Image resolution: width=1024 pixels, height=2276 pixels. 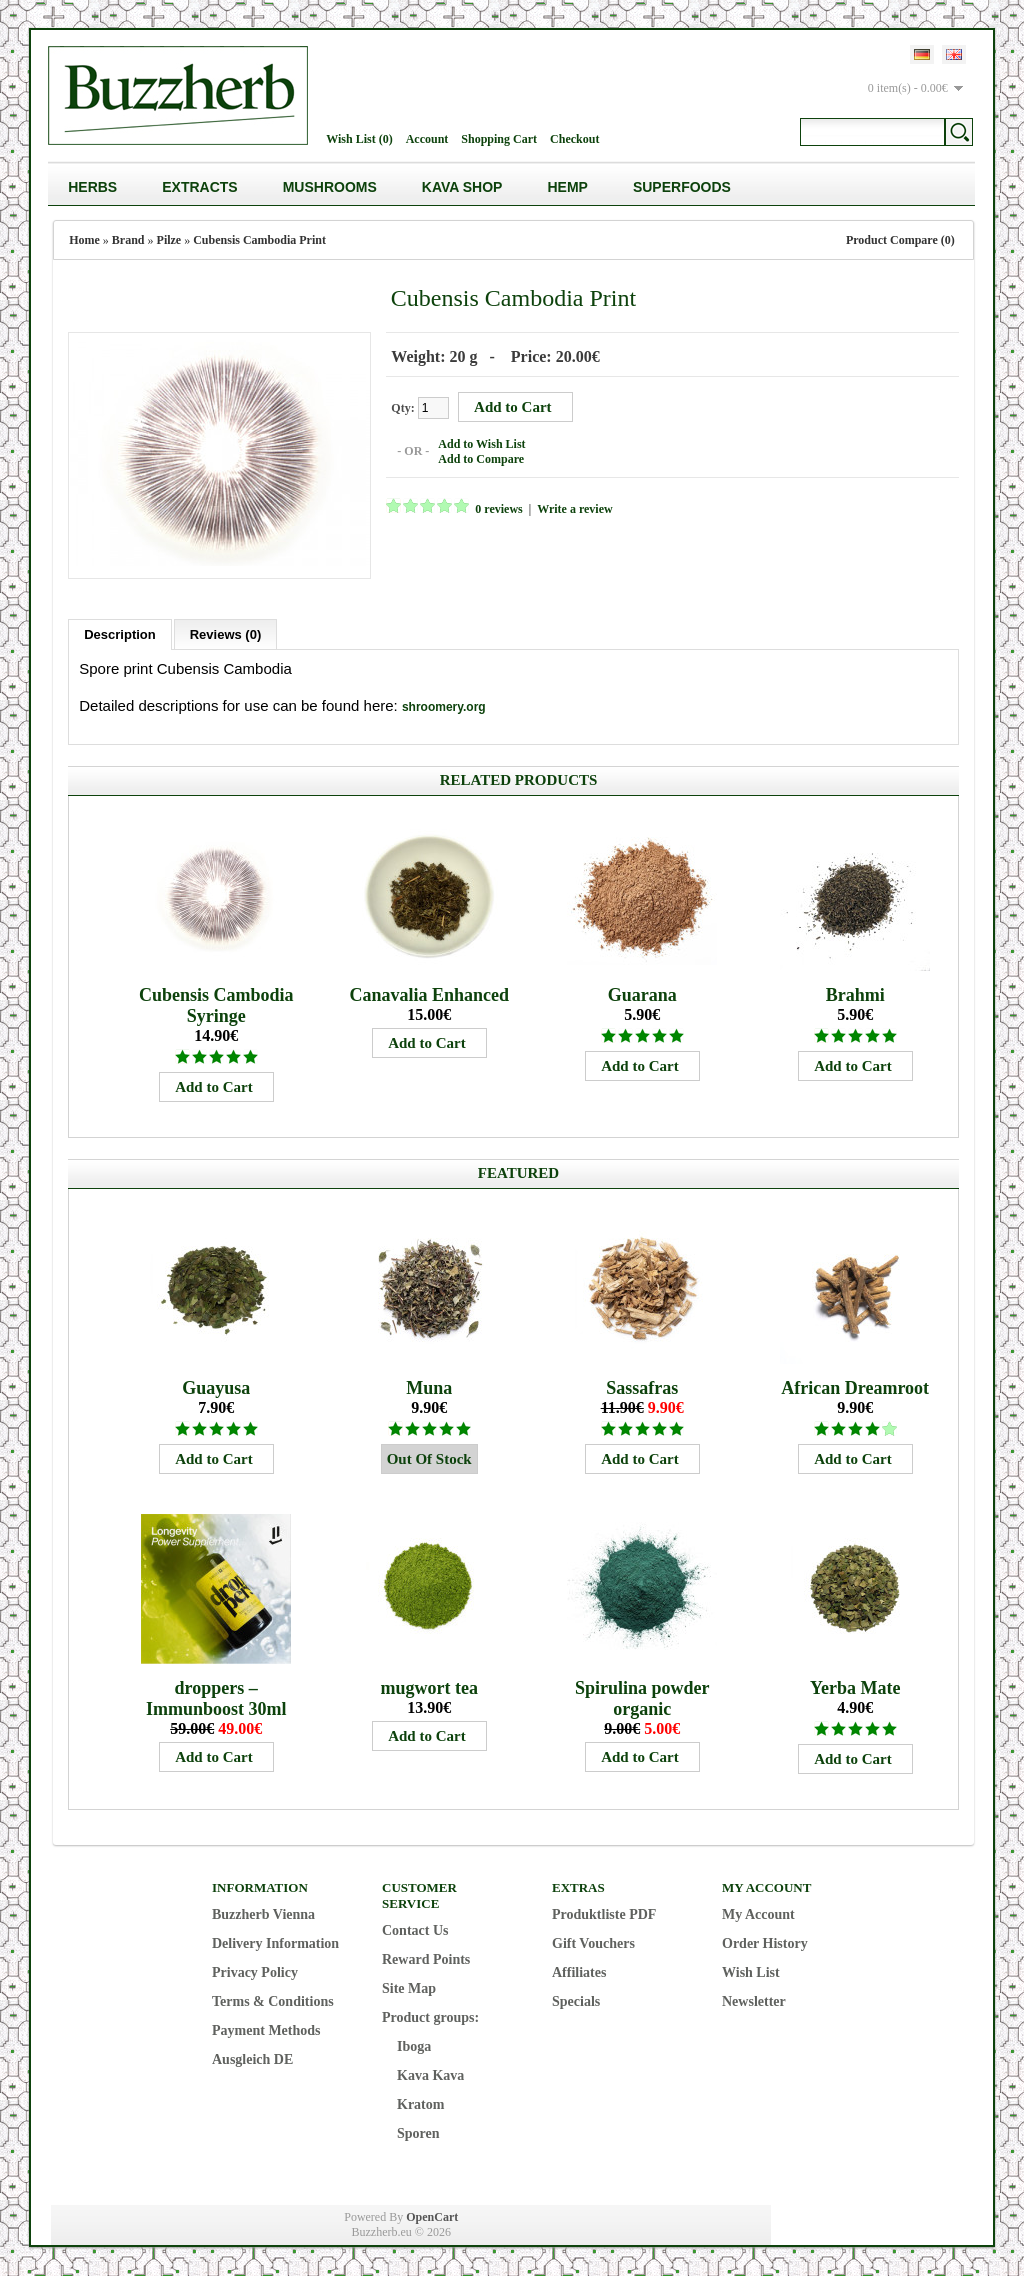 I want to click on Mushrooms, so click(x=330, y=187).